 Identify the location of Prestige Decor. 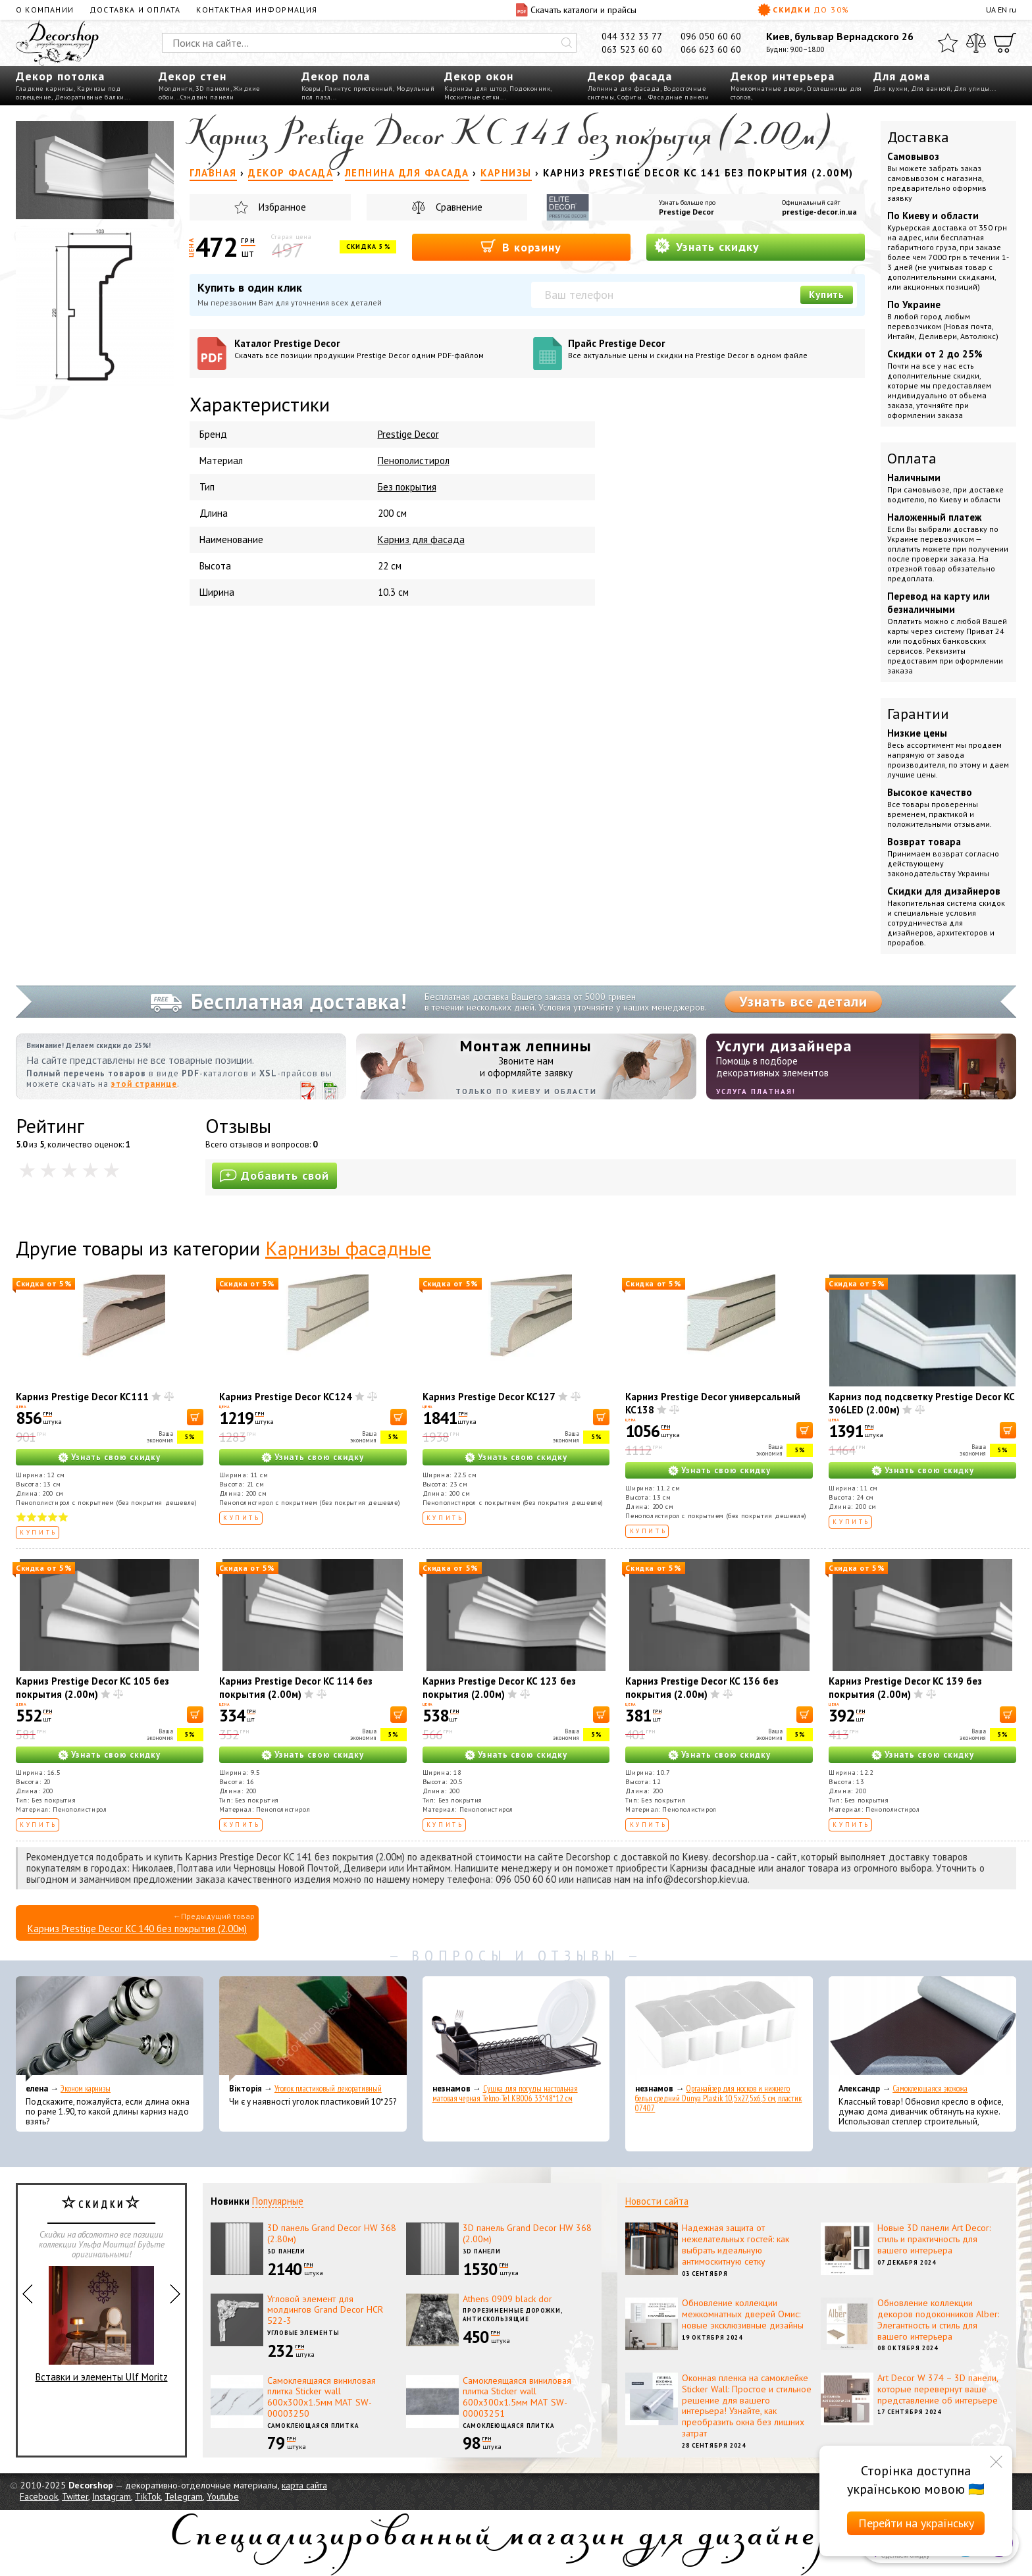
(686, 212).